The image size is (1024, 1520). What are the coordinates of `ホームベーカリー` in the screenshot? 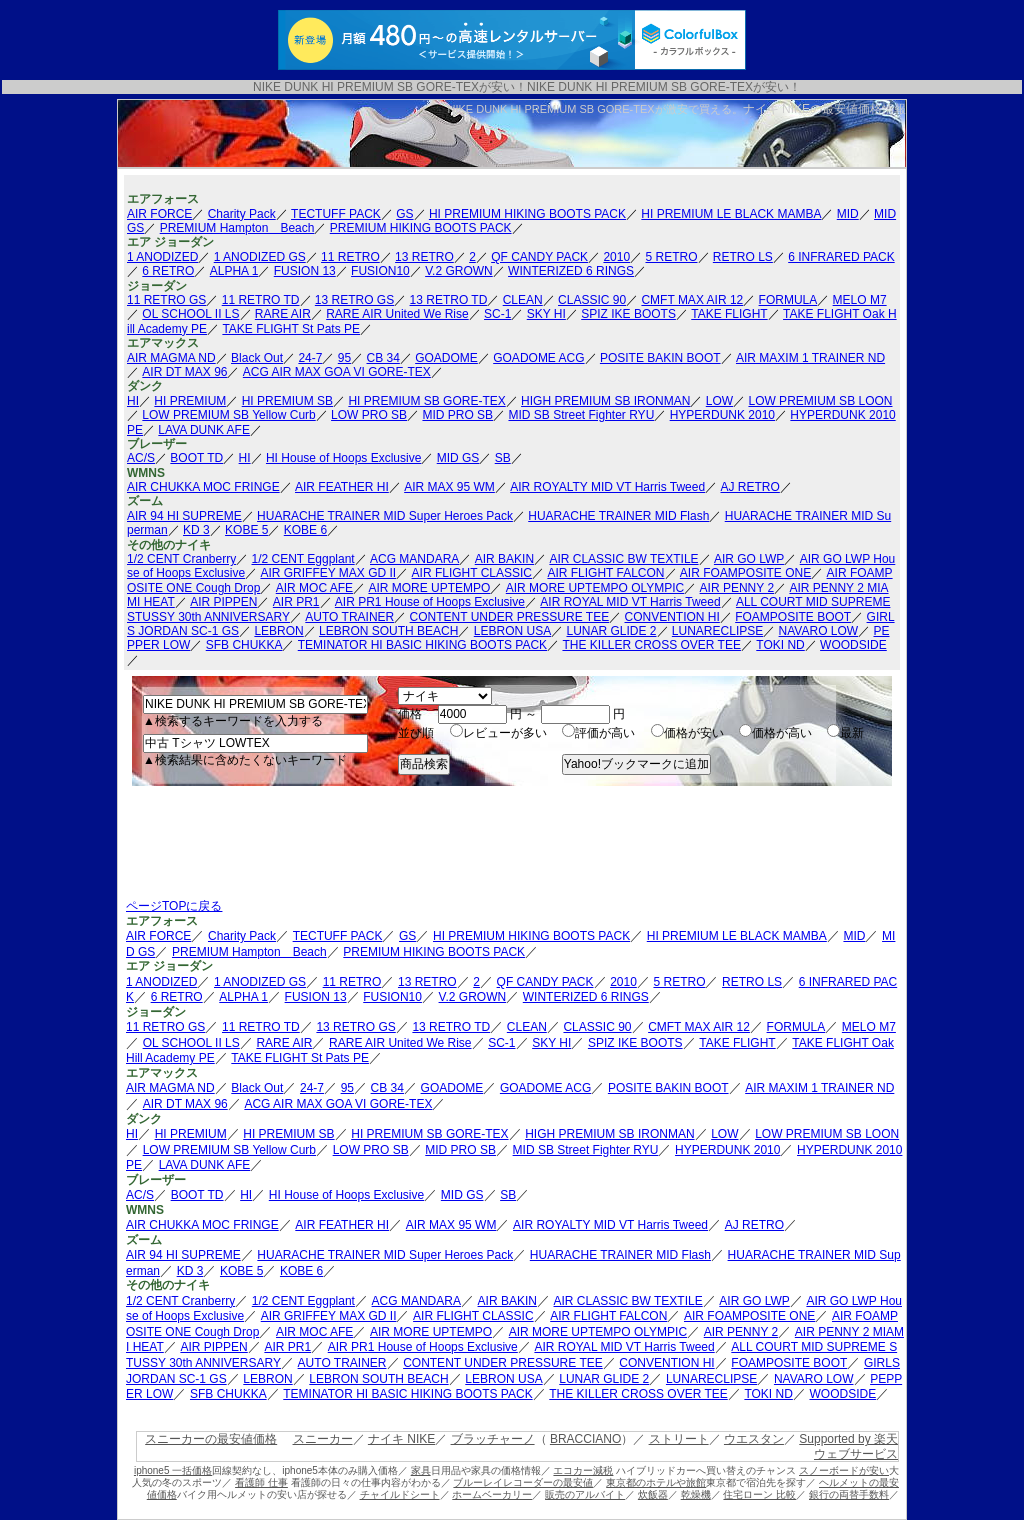 It's located at (492, 1494).